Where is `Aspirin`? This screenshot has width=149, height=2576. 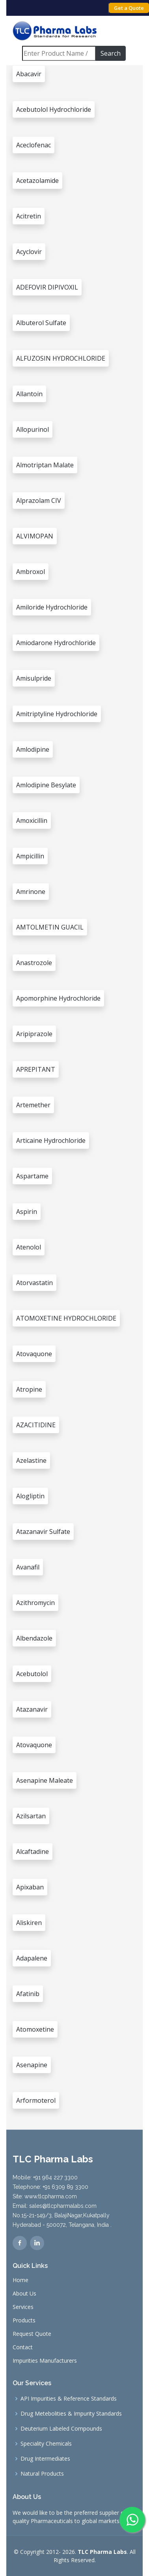 Aspirin is located at coordinates (26, 1211).